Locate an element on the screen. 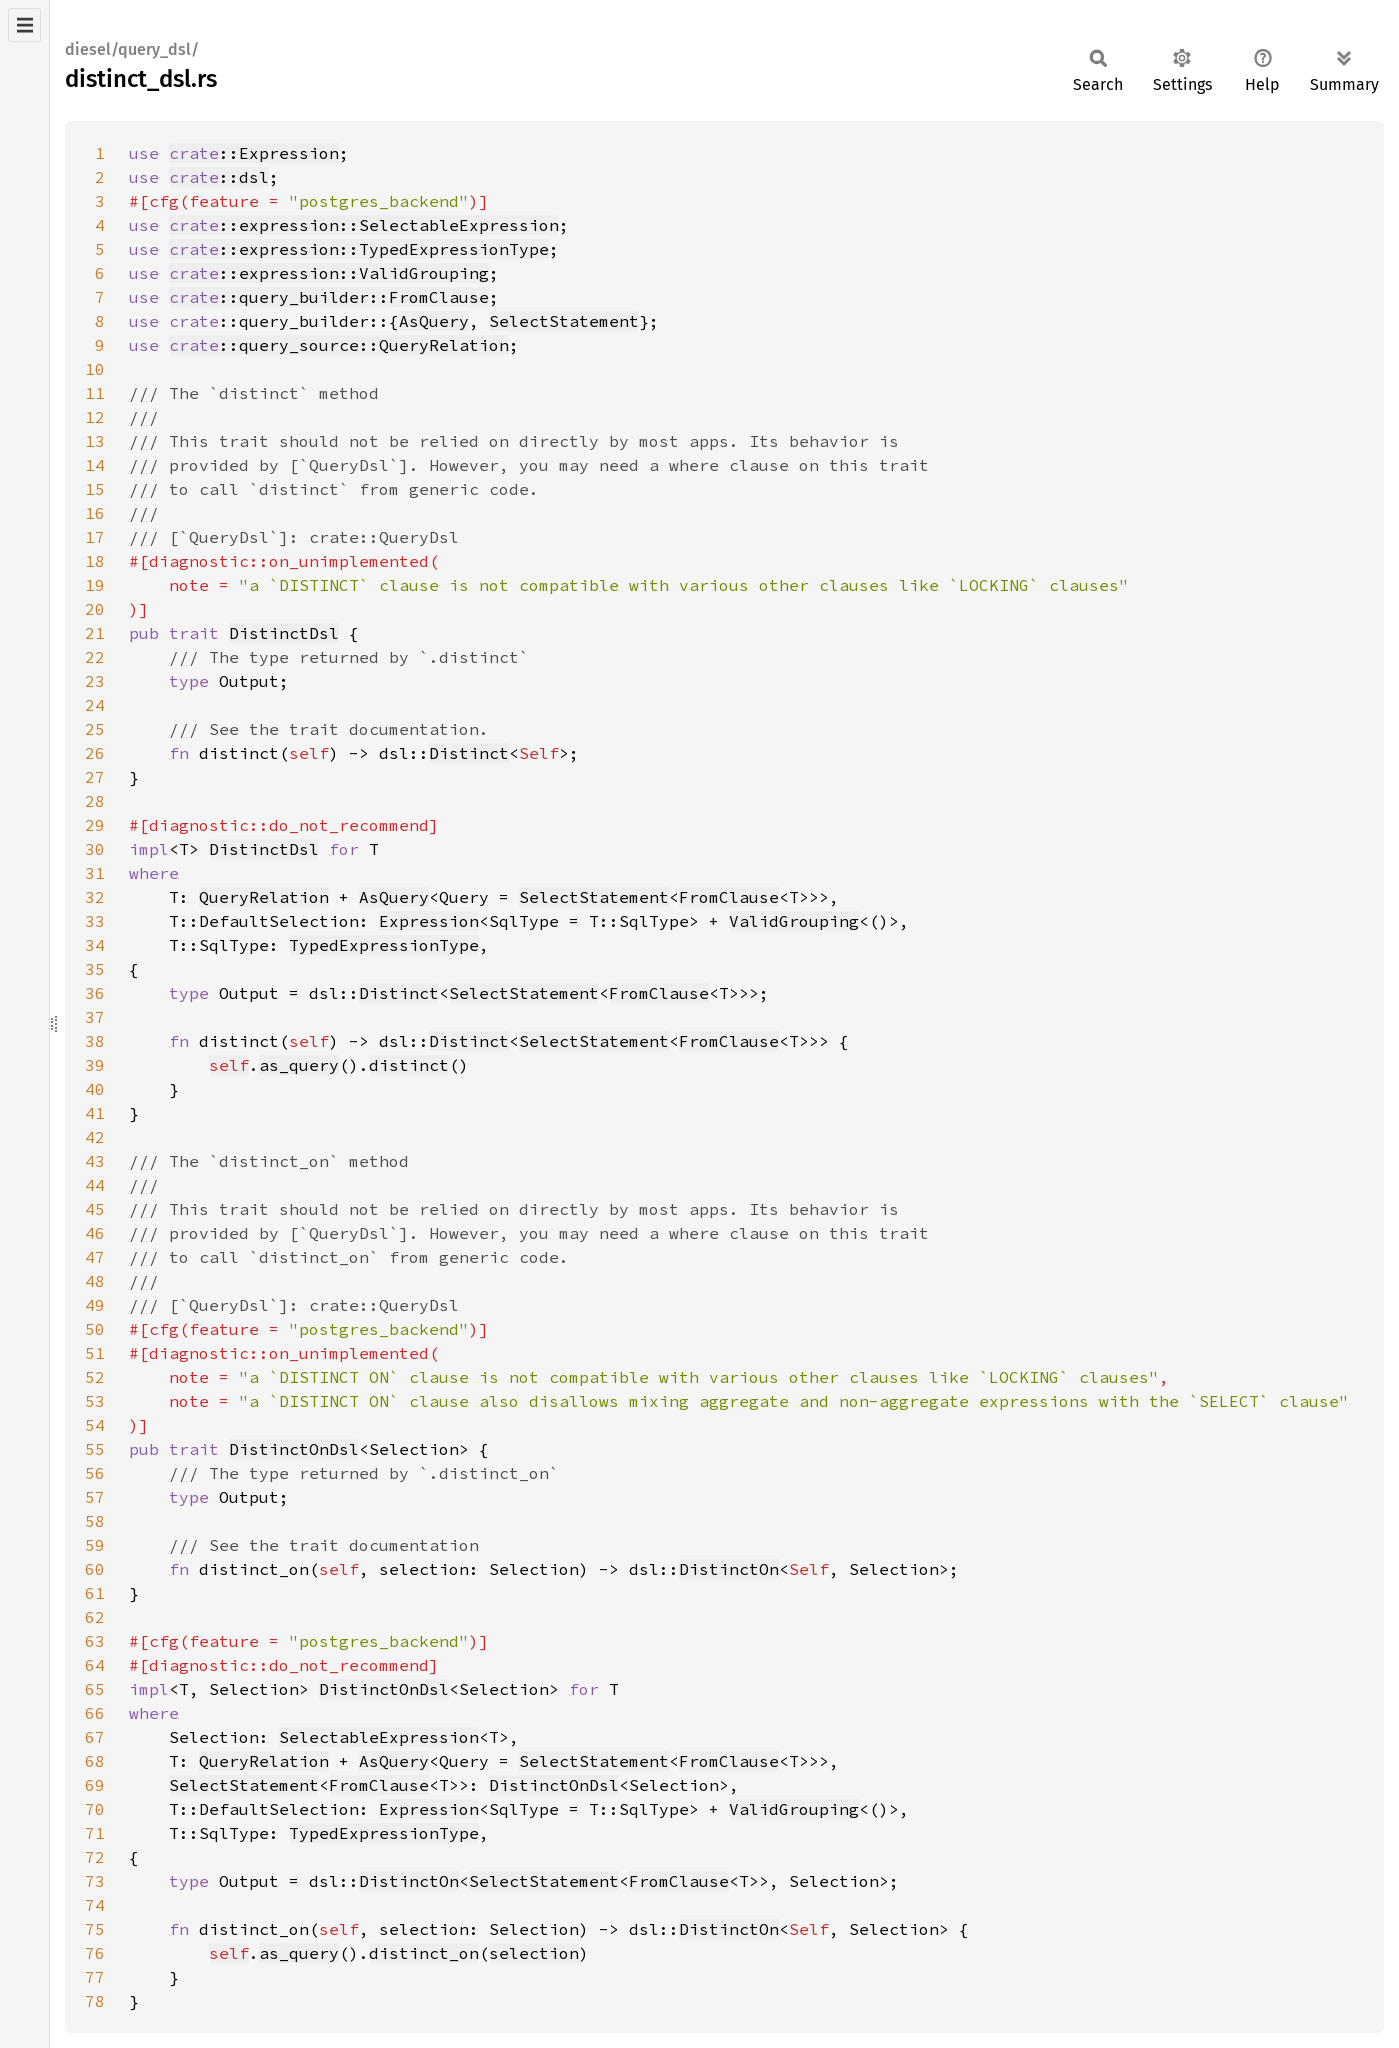 Image resolution: width=1399 pixels, height=2048 pixels. 64 is located at coordinates (95, 1665).